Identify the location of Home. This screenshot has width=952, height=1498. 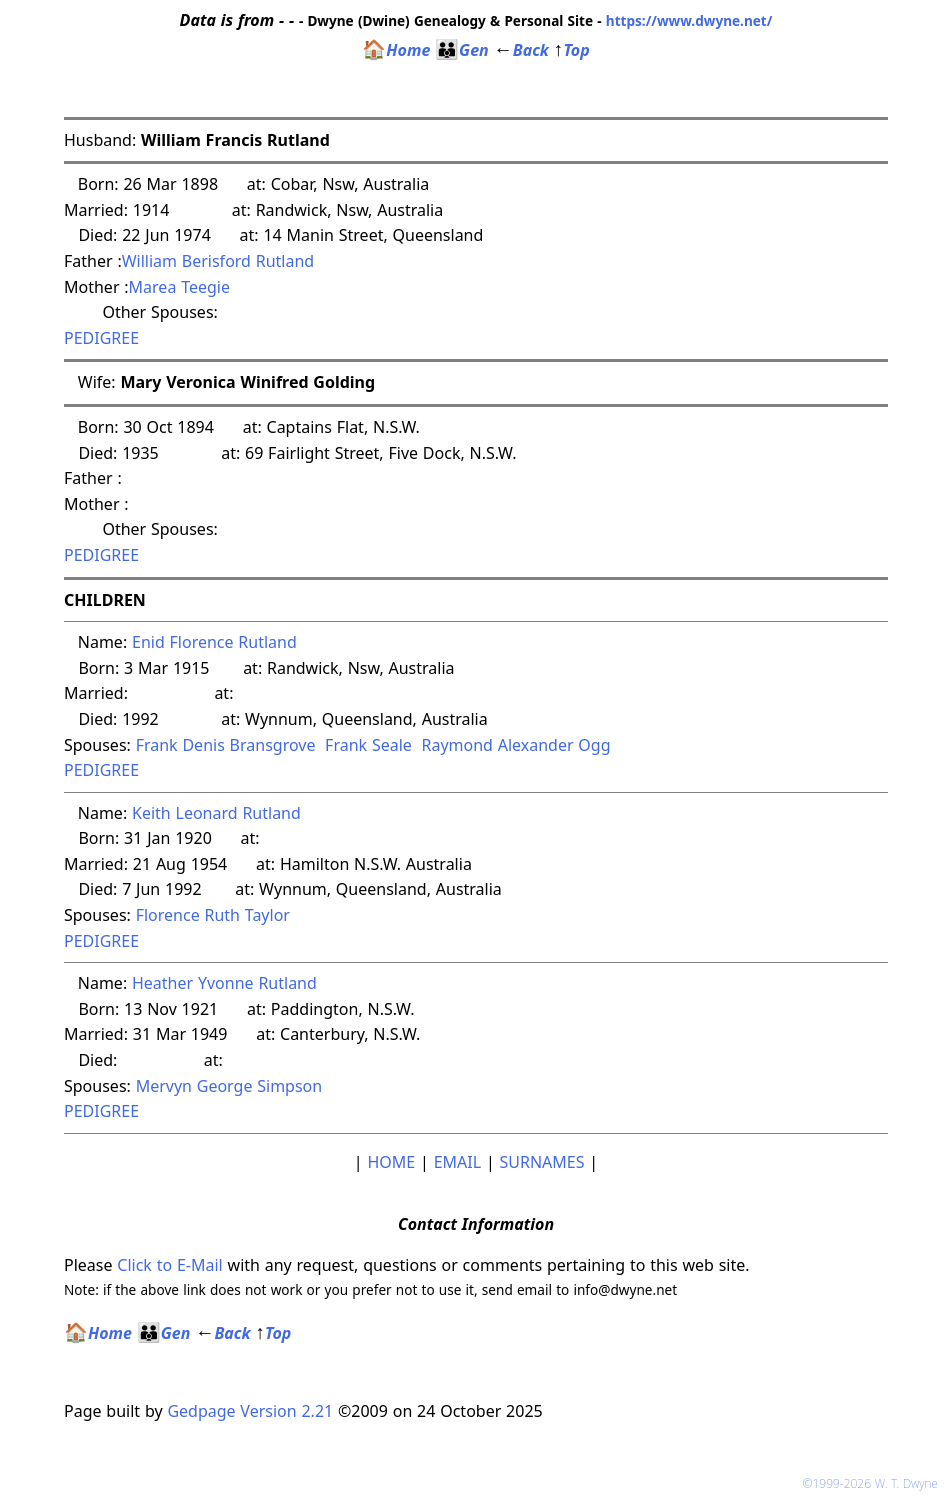
(396, 50).